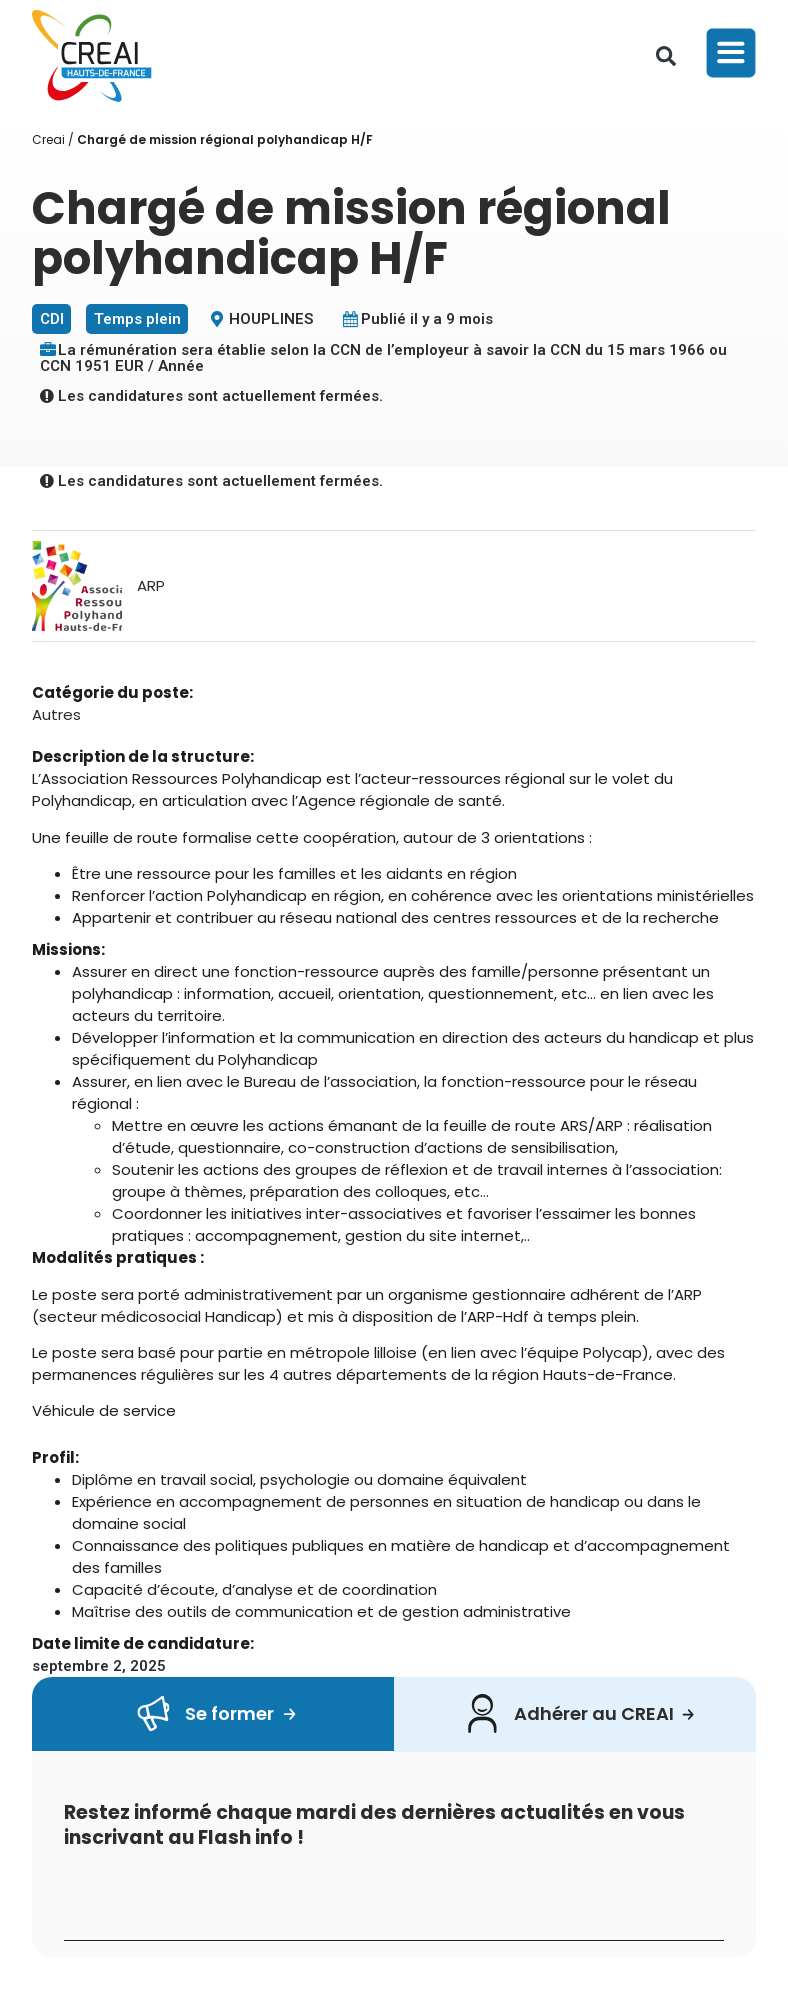  What do you see at coordinates (48, 139) in the screenshot?
I see `Creai` at bounding box center [48, 139].